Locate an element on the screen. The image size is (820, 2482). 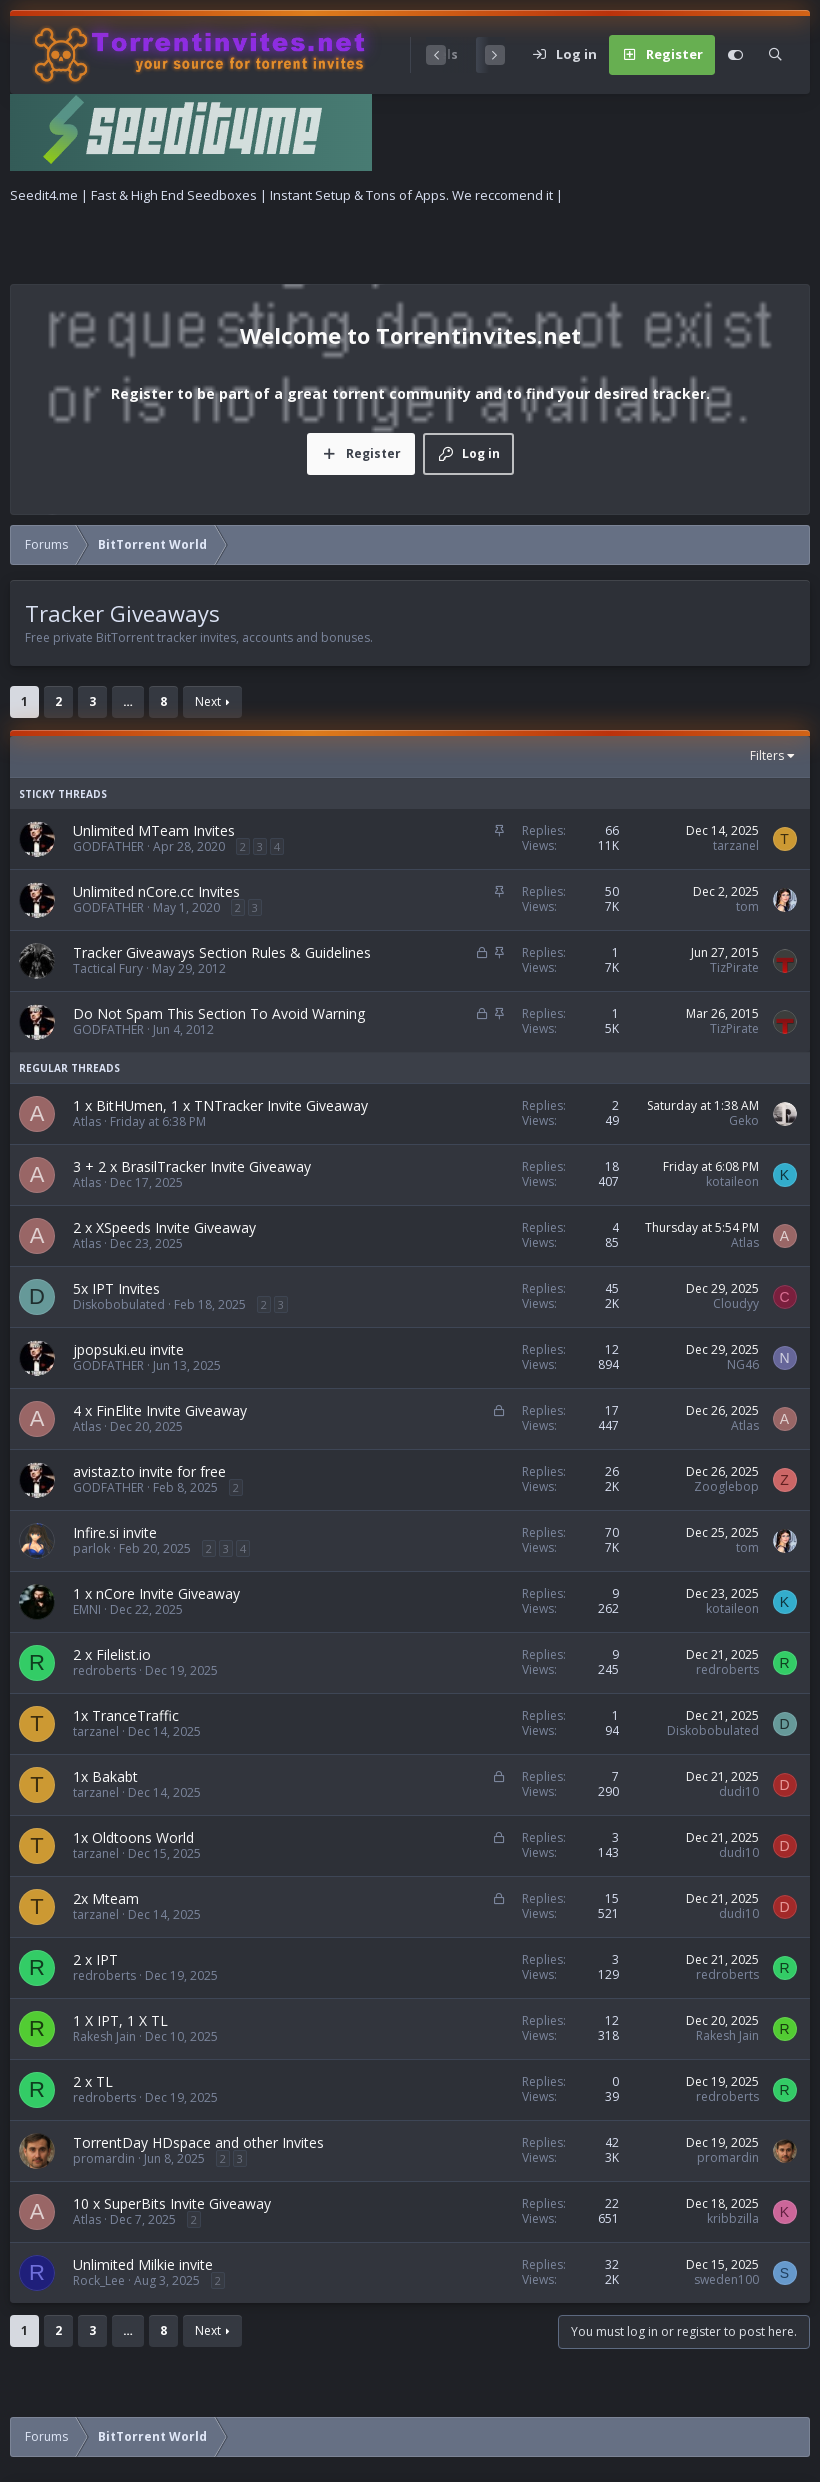
Zooglebop is located at coordinates (726, 1486).